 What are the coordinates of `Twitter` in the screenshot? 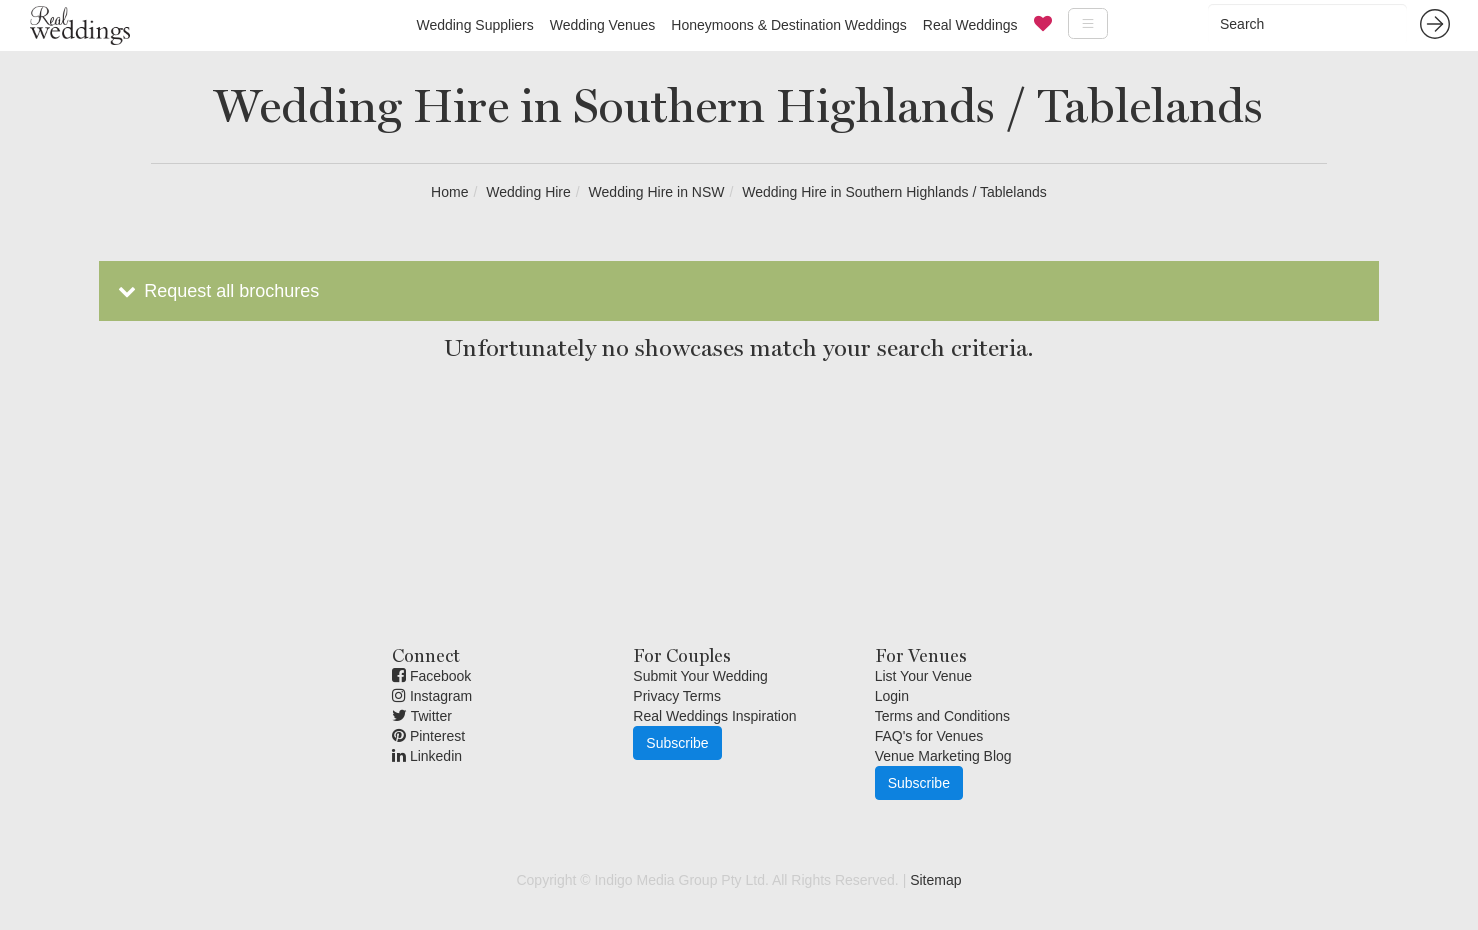 It's located at (422, 716).